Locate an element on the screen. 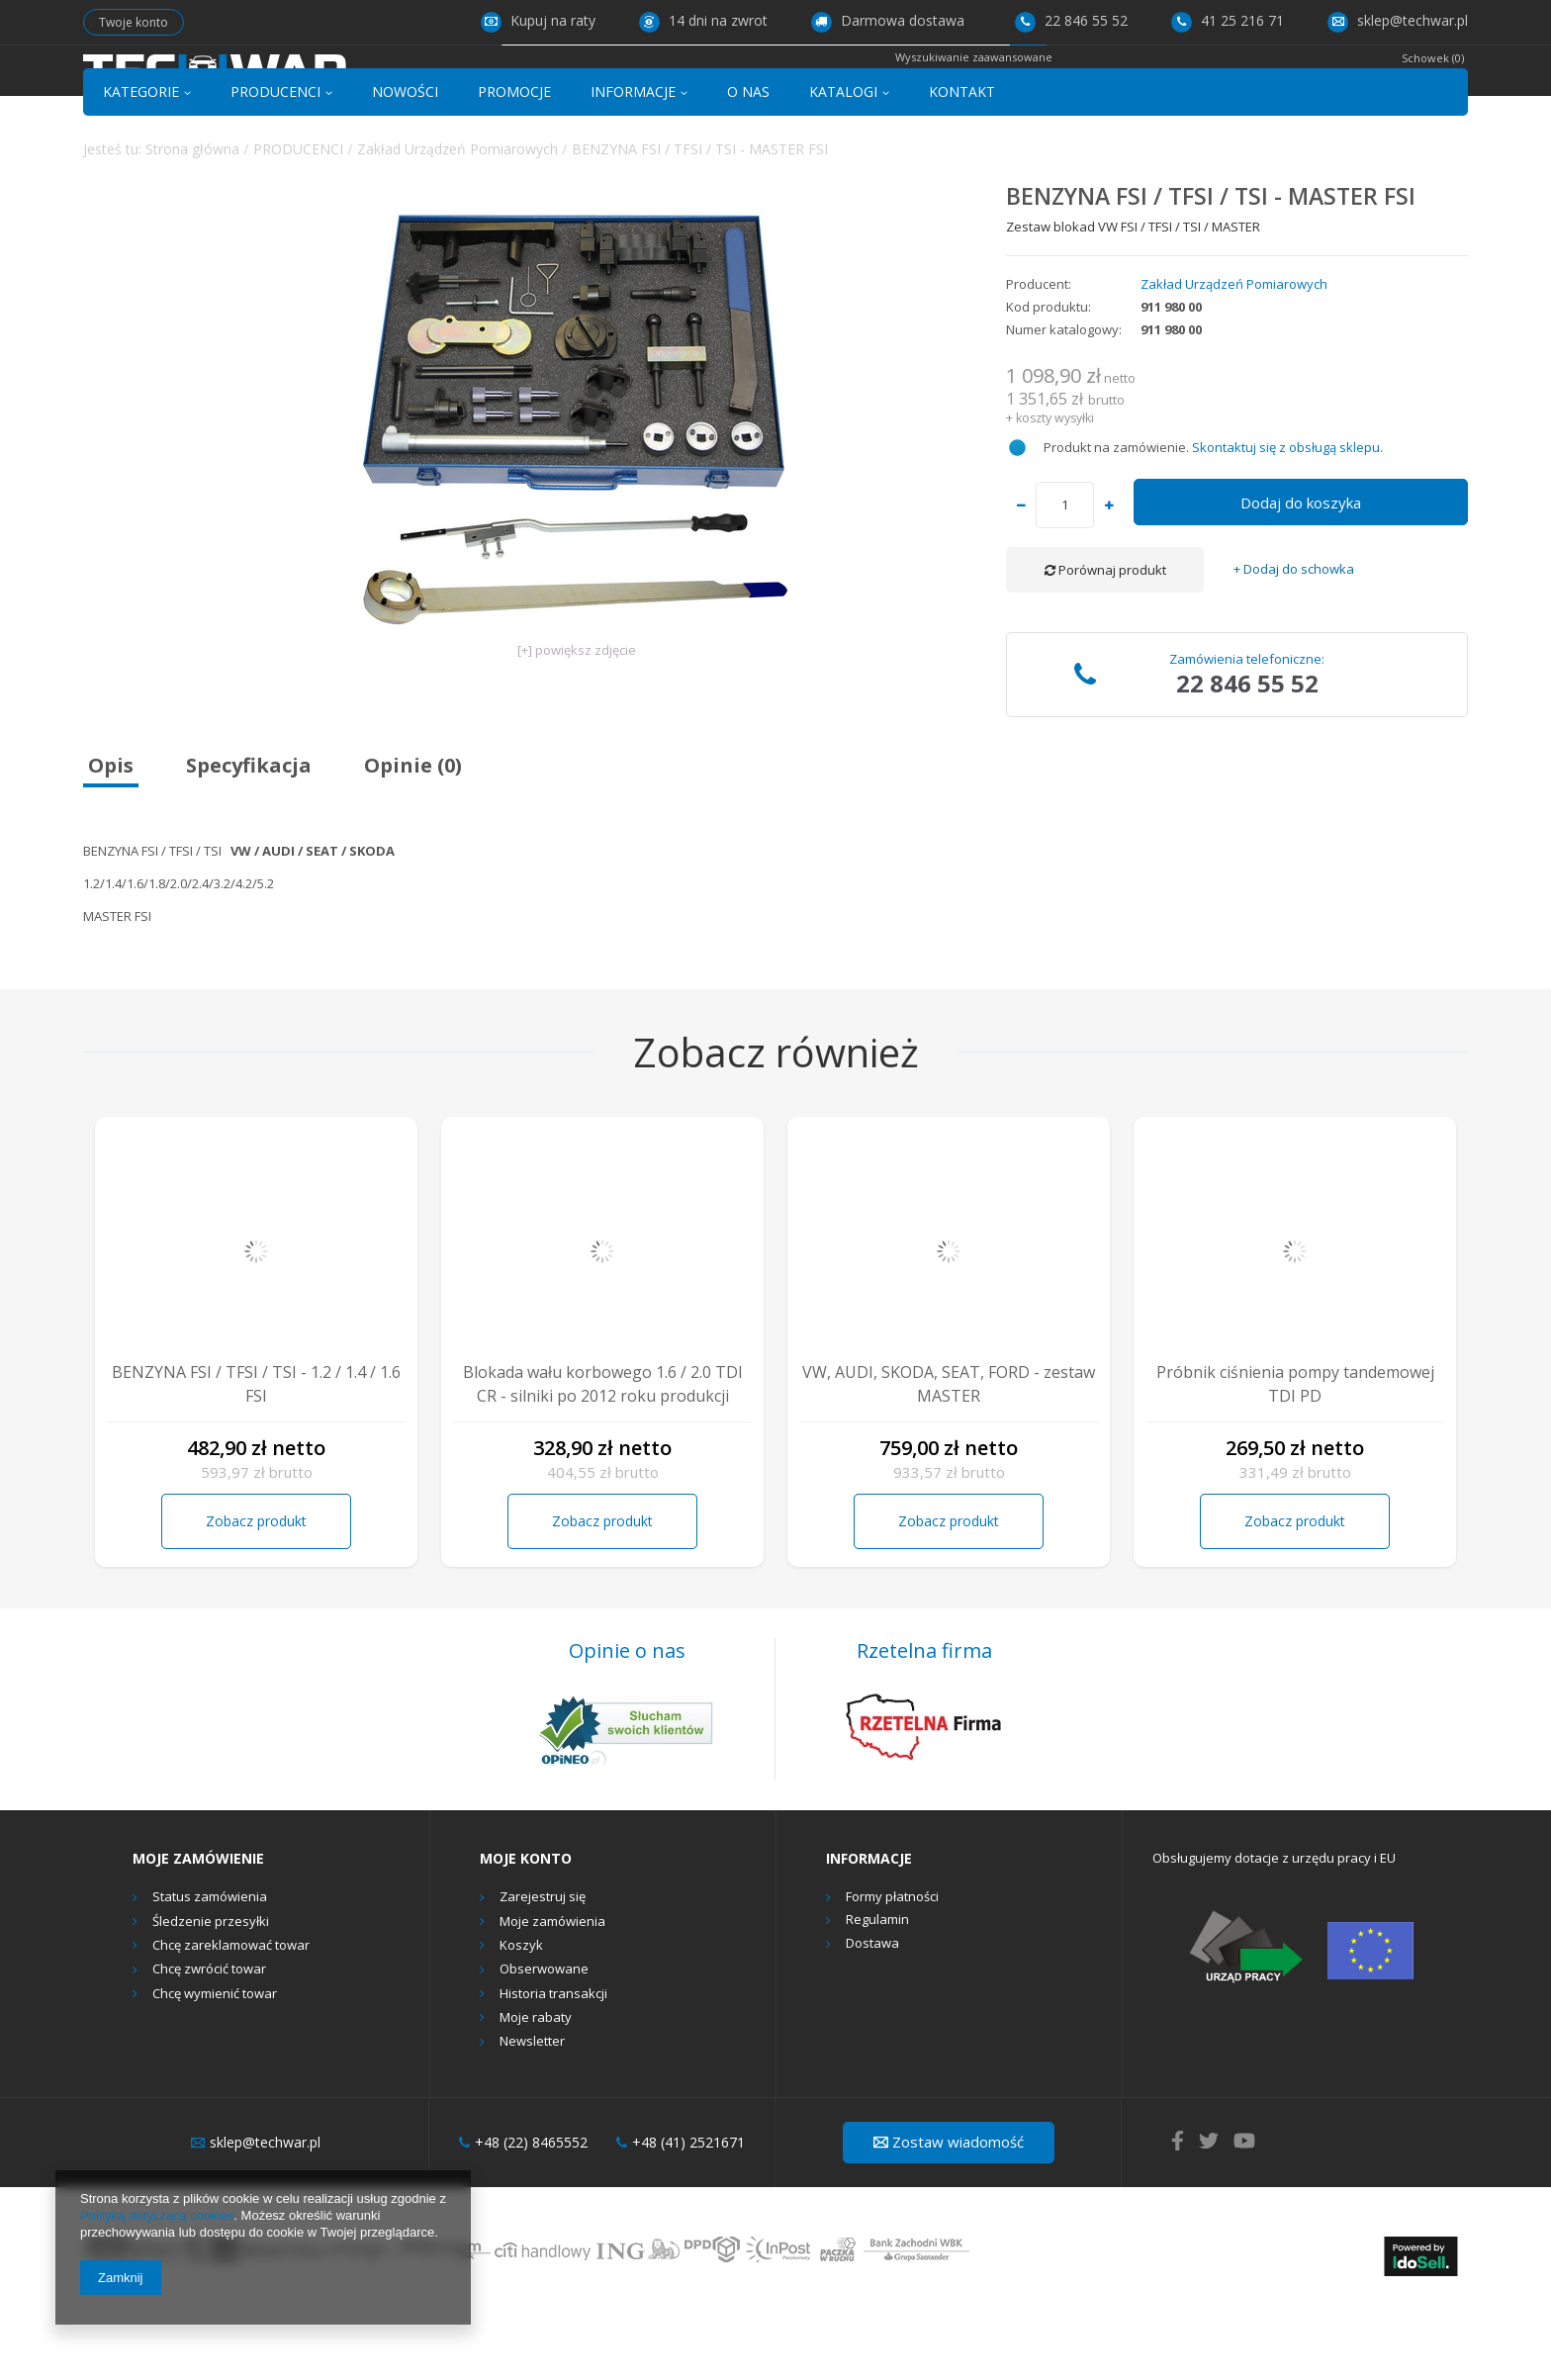 This screenshot has height=2380, width=1551. Zobacz produkt is located at coordinates (256, 1591).